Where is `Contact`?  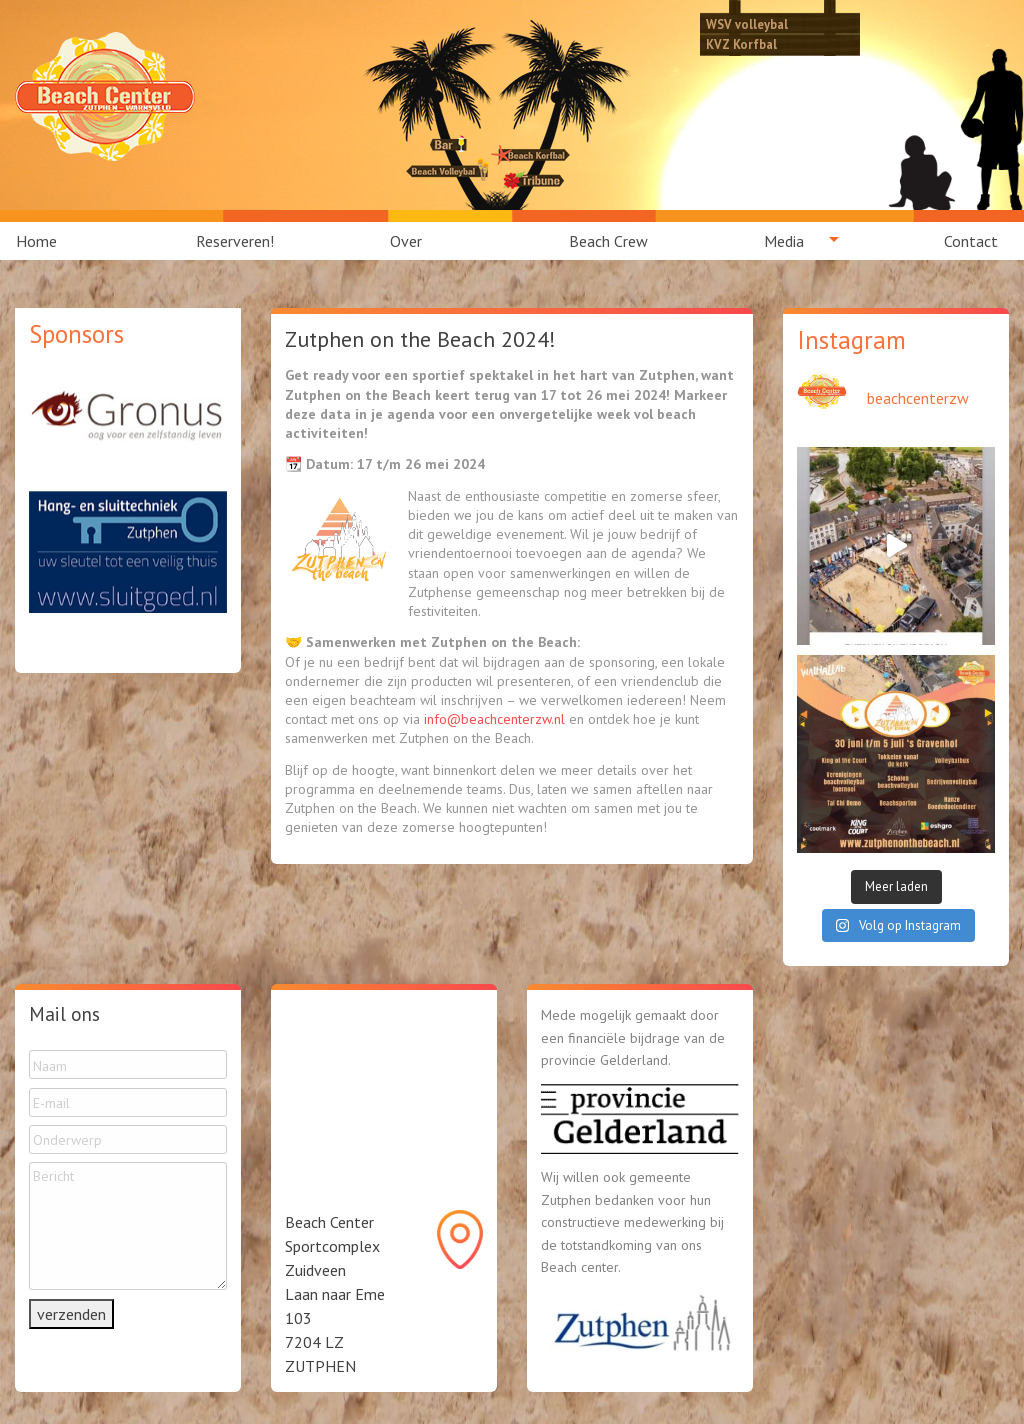 Contact is located at coordinates (971, 241).